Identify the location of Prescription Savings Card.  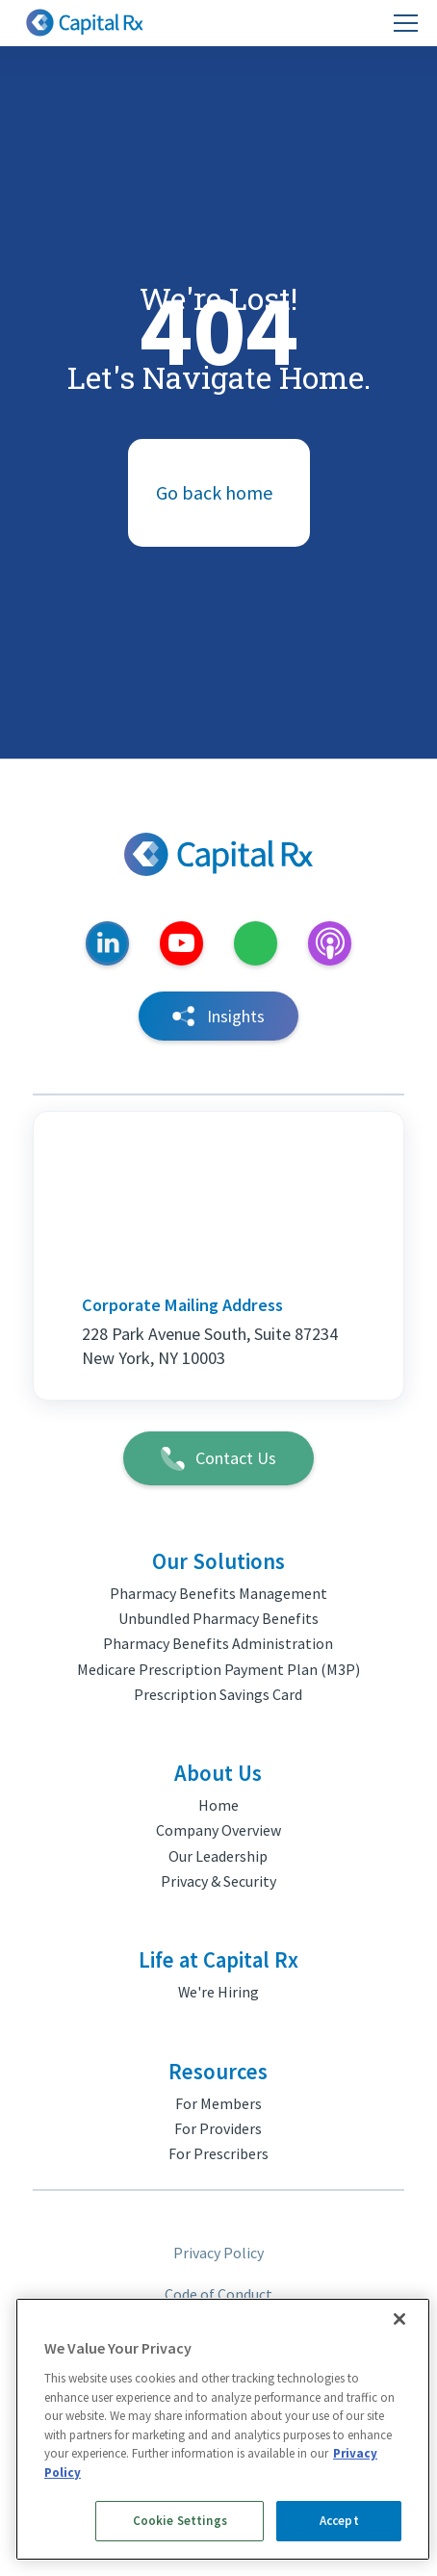
(218, 1694).